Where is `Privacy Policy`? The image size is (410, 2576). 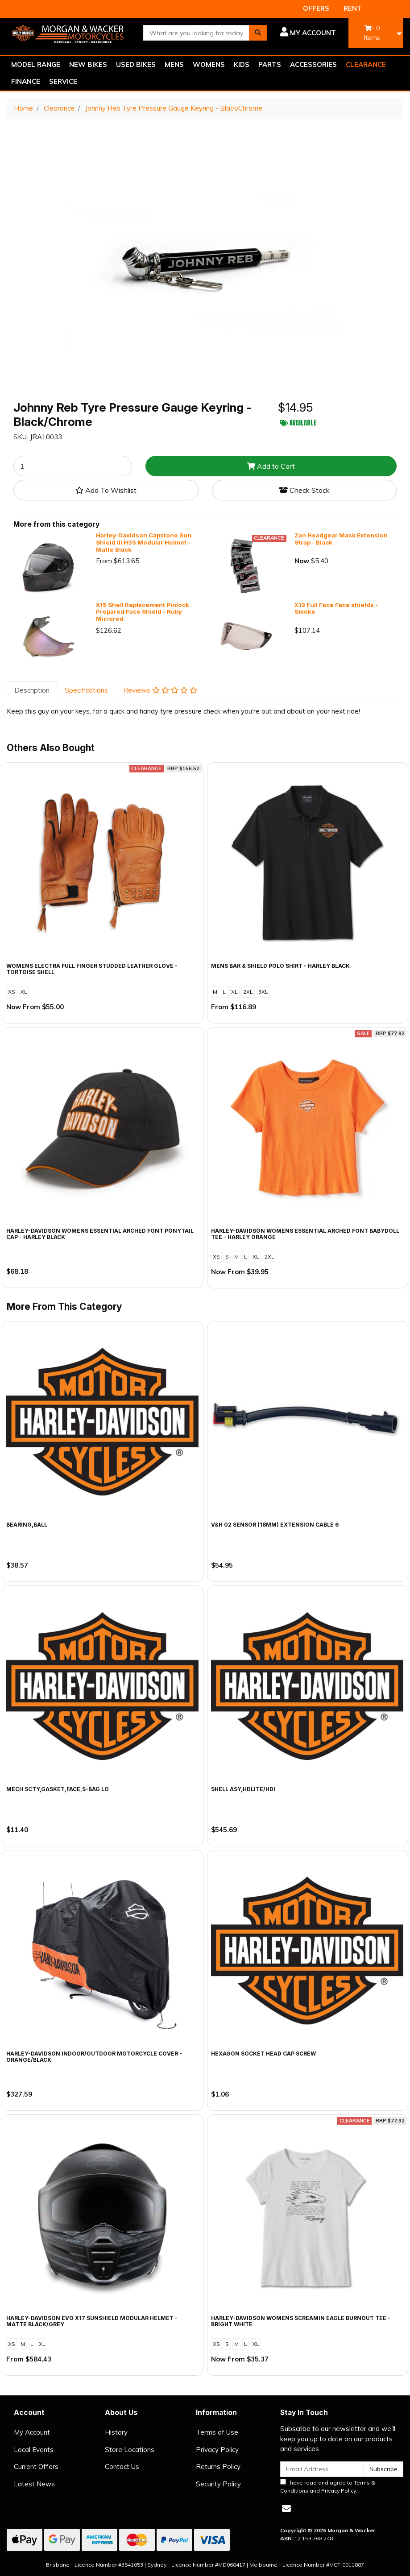
Privacy Policy is located at coordinates (217, 2449).